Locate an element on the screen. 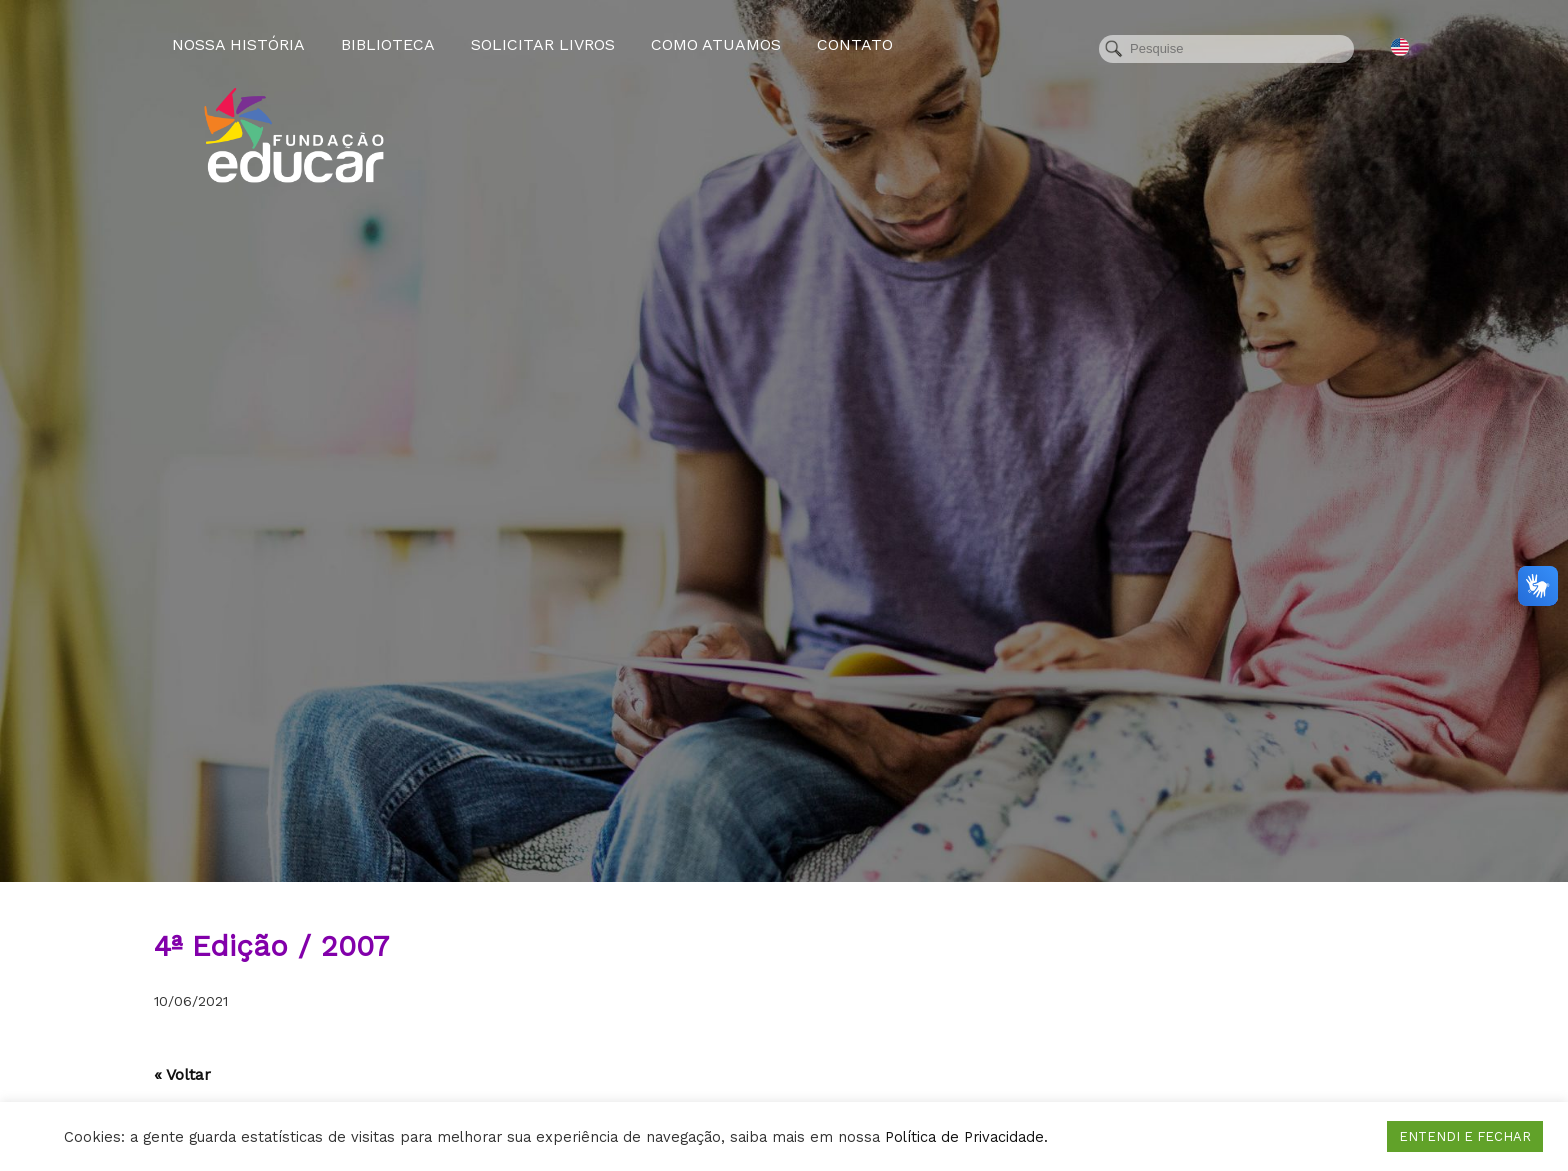 The width and height of the screenshot is (1568, 1171). Biblioteca is located at coordinates (388, 44).